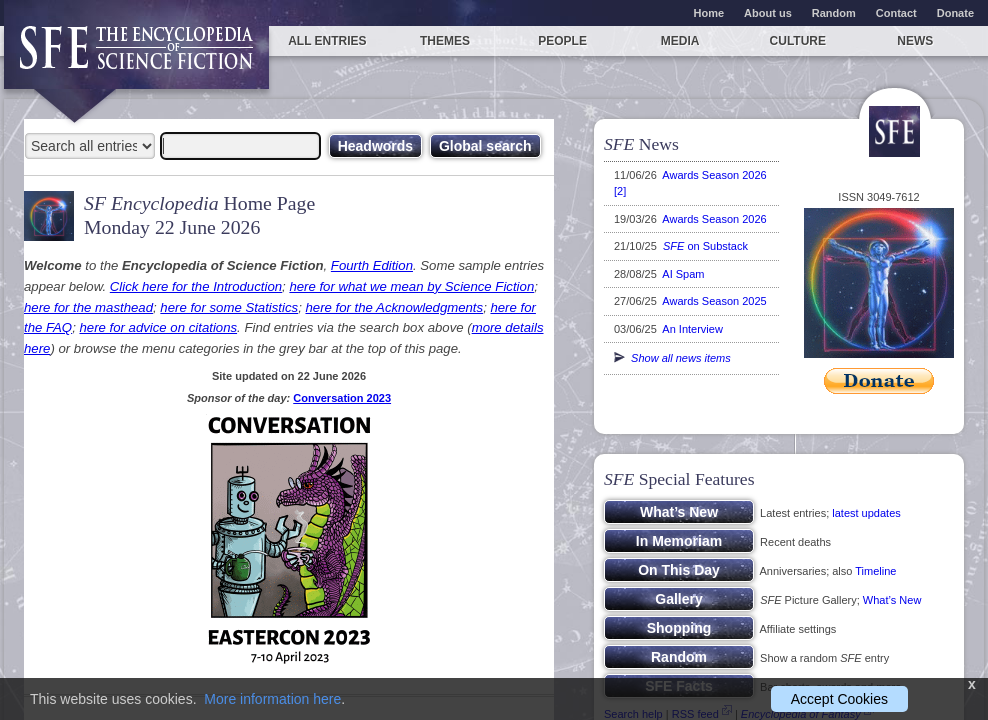 This screenshot has width=988, height=720. Describe the element at coordinates (714, 219) in the screenshot. I see `Awards Season 2026` at that location.